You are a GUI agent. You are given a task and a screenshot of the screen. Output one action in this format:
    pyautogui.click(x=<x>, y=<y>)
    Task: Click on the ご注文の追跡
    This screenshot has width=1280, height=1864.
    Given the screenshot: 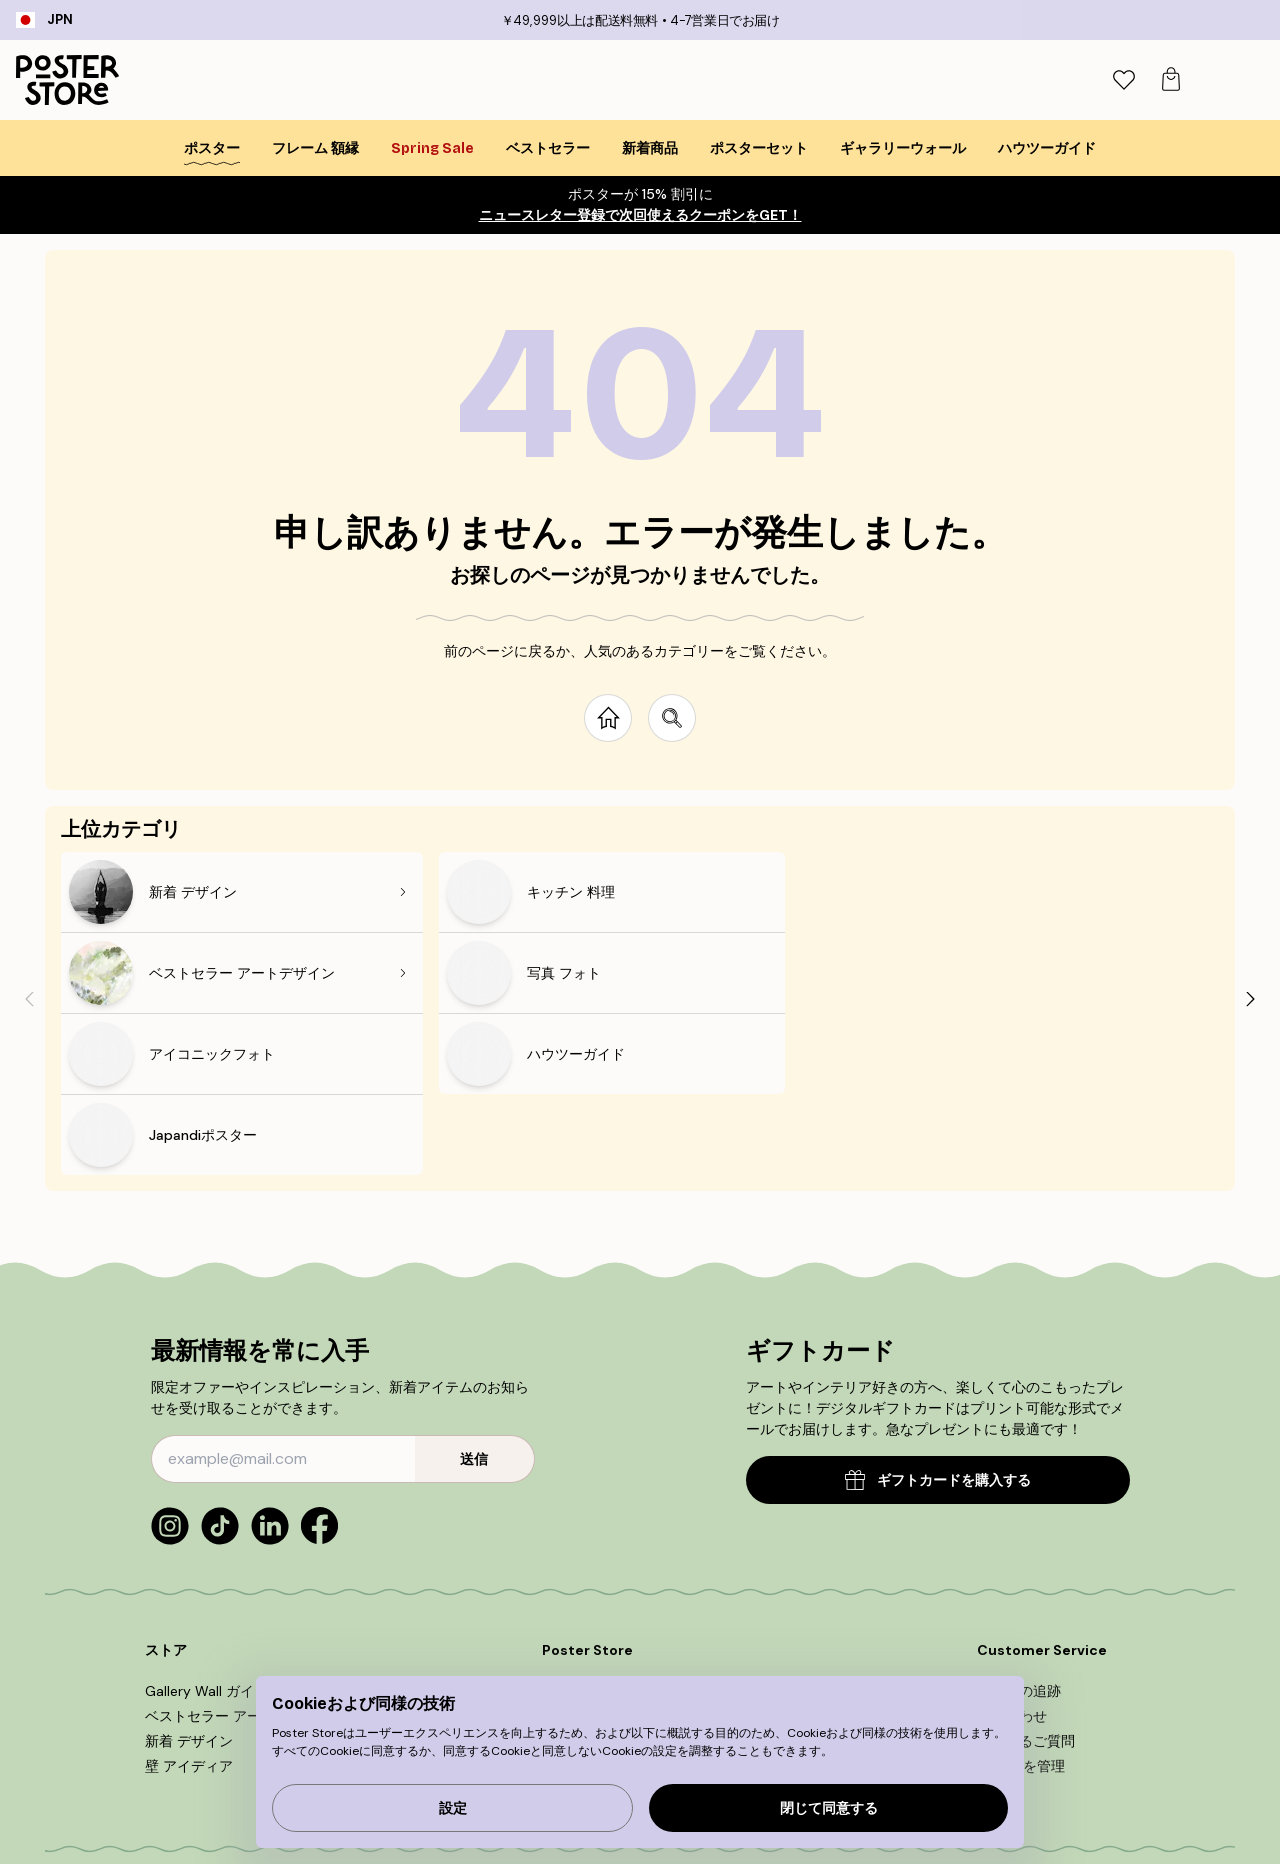 What is the action you would take?
    pyautogui.click(x=1019, y=1529)
    